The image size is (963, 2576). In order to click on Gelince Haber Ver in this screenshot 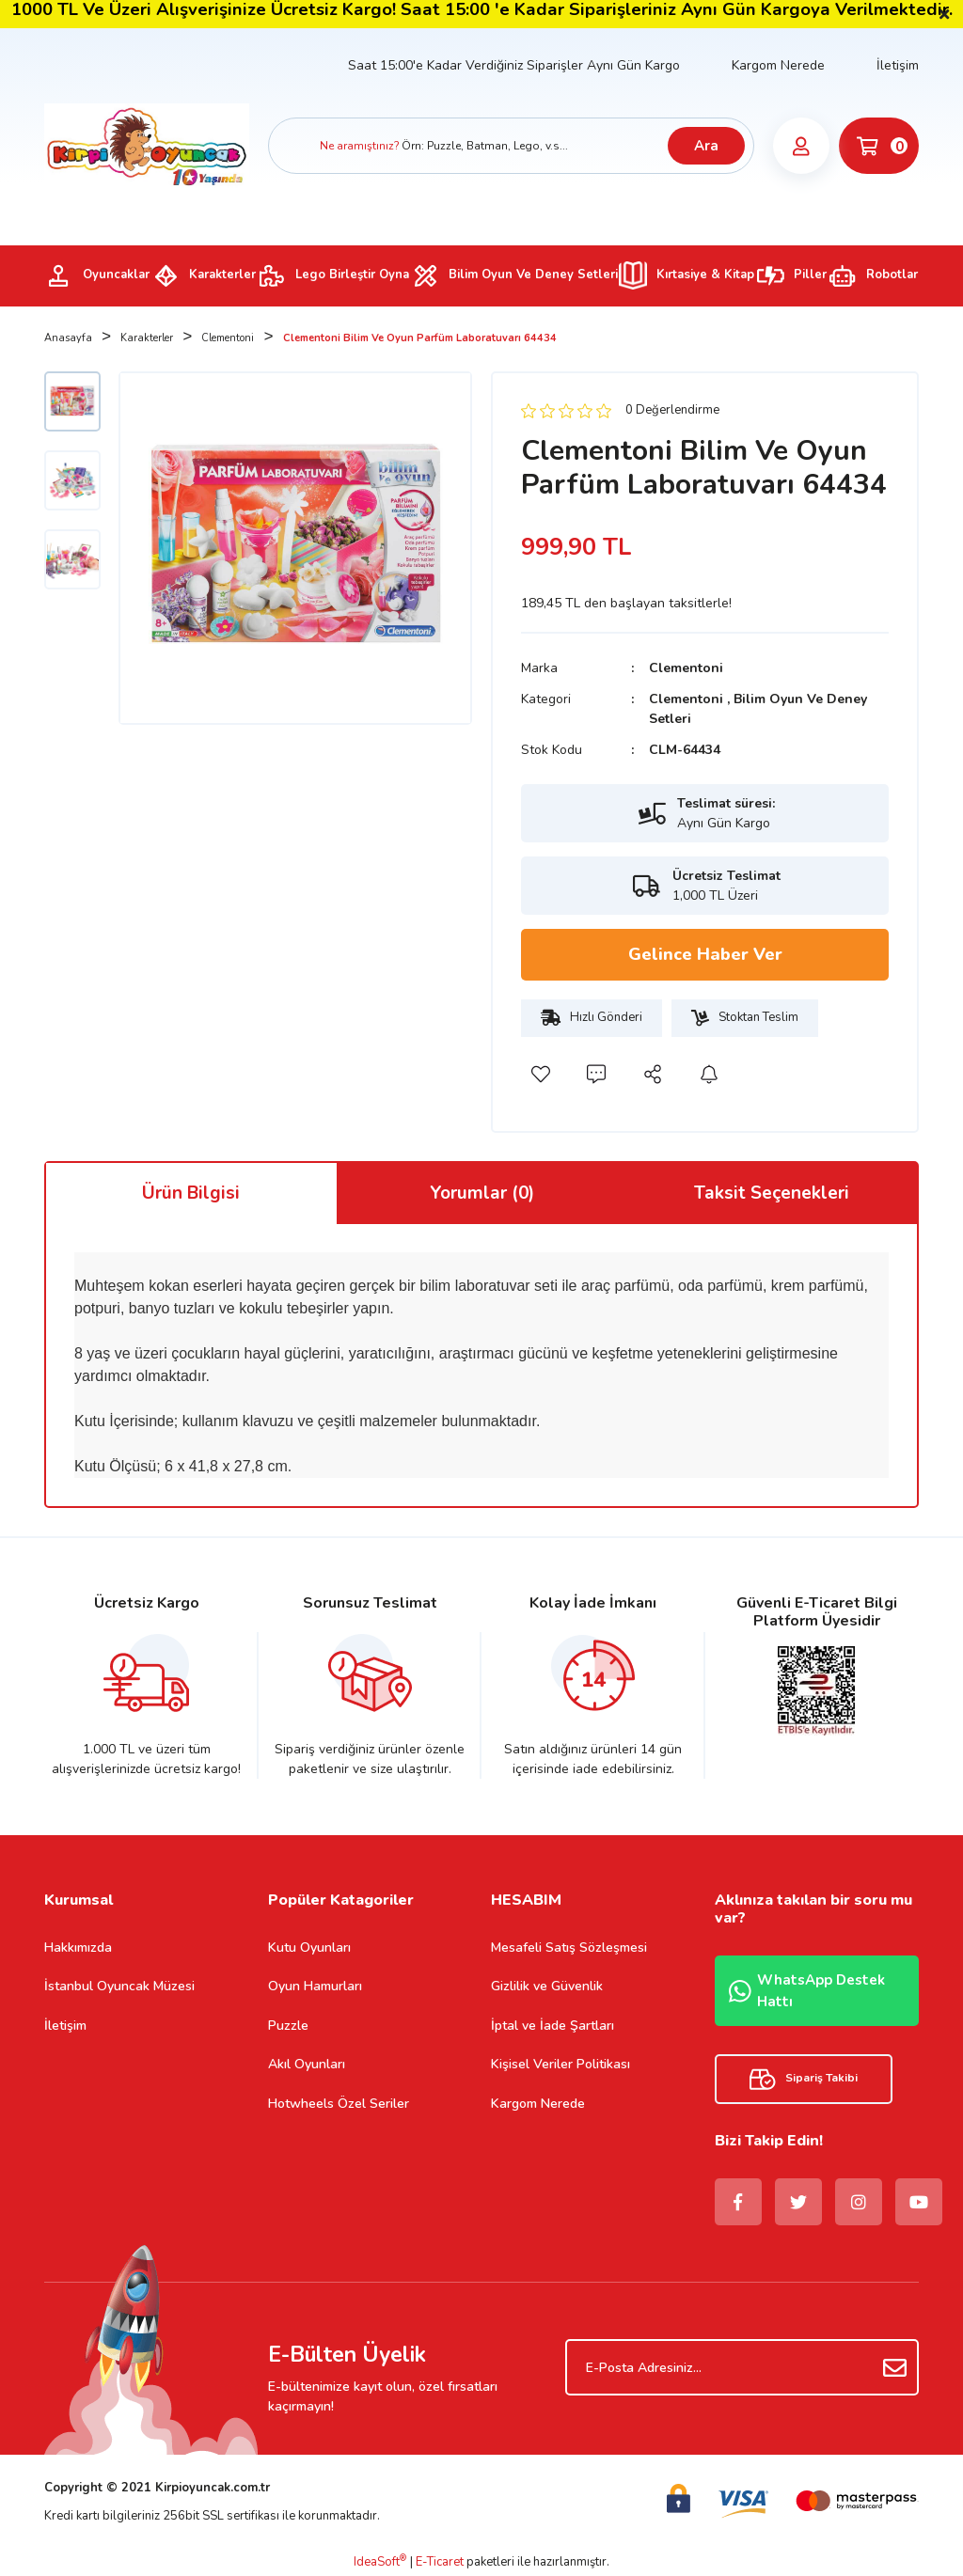, I will do `click(705, 954)`.